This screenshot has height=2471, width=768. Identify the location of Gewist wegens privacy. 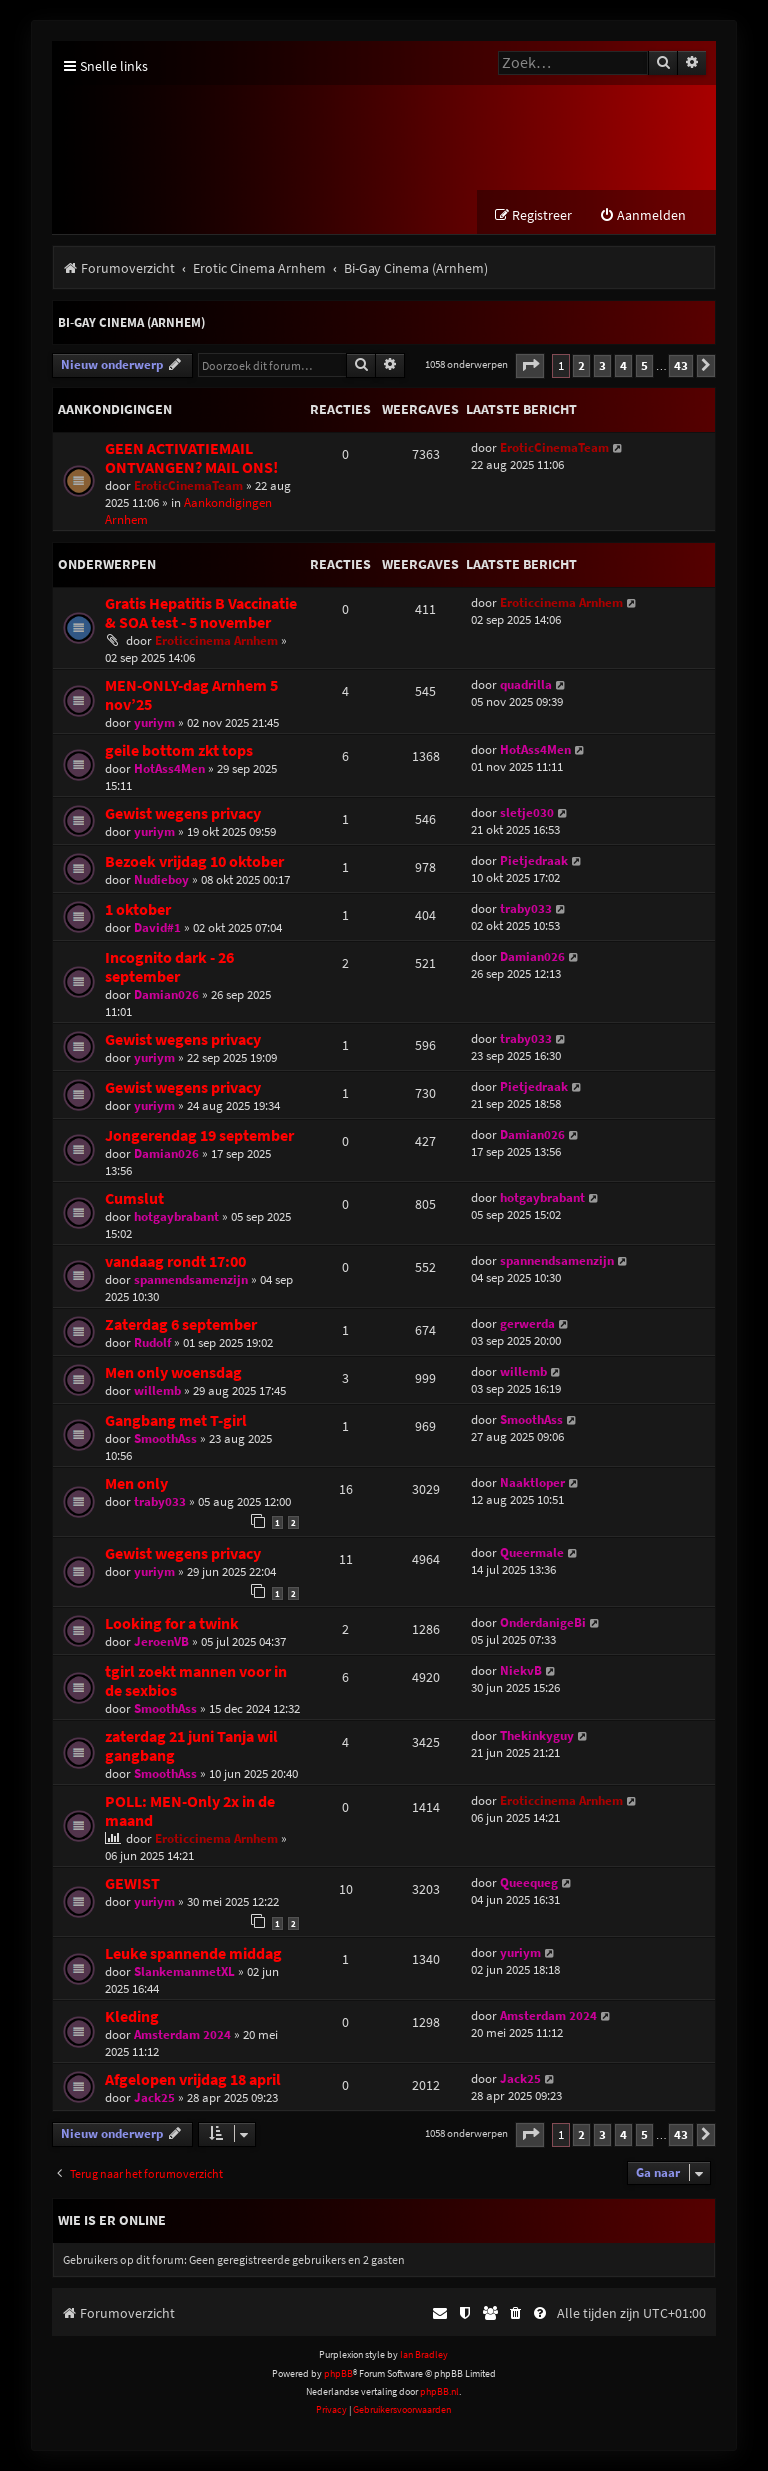
(183, 813).